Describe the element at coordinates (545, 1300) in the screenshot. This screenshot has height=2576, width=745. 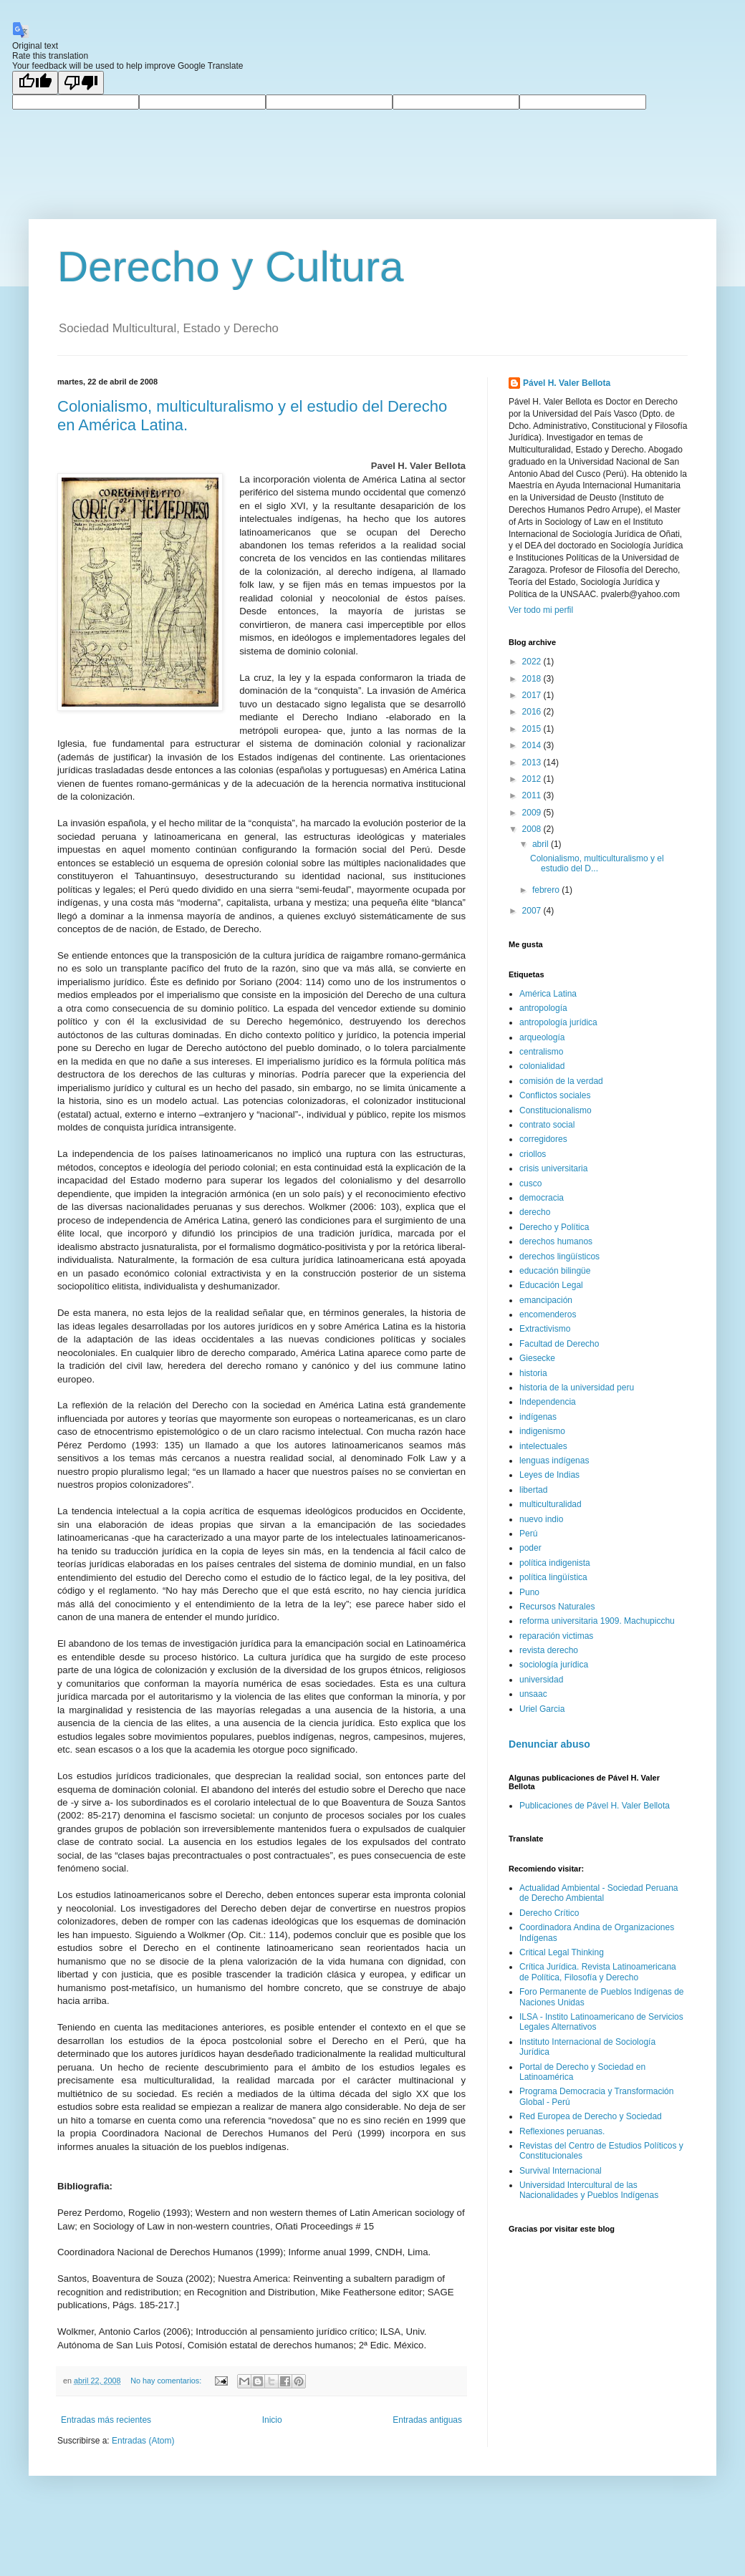
I see `emancipación` at that location.